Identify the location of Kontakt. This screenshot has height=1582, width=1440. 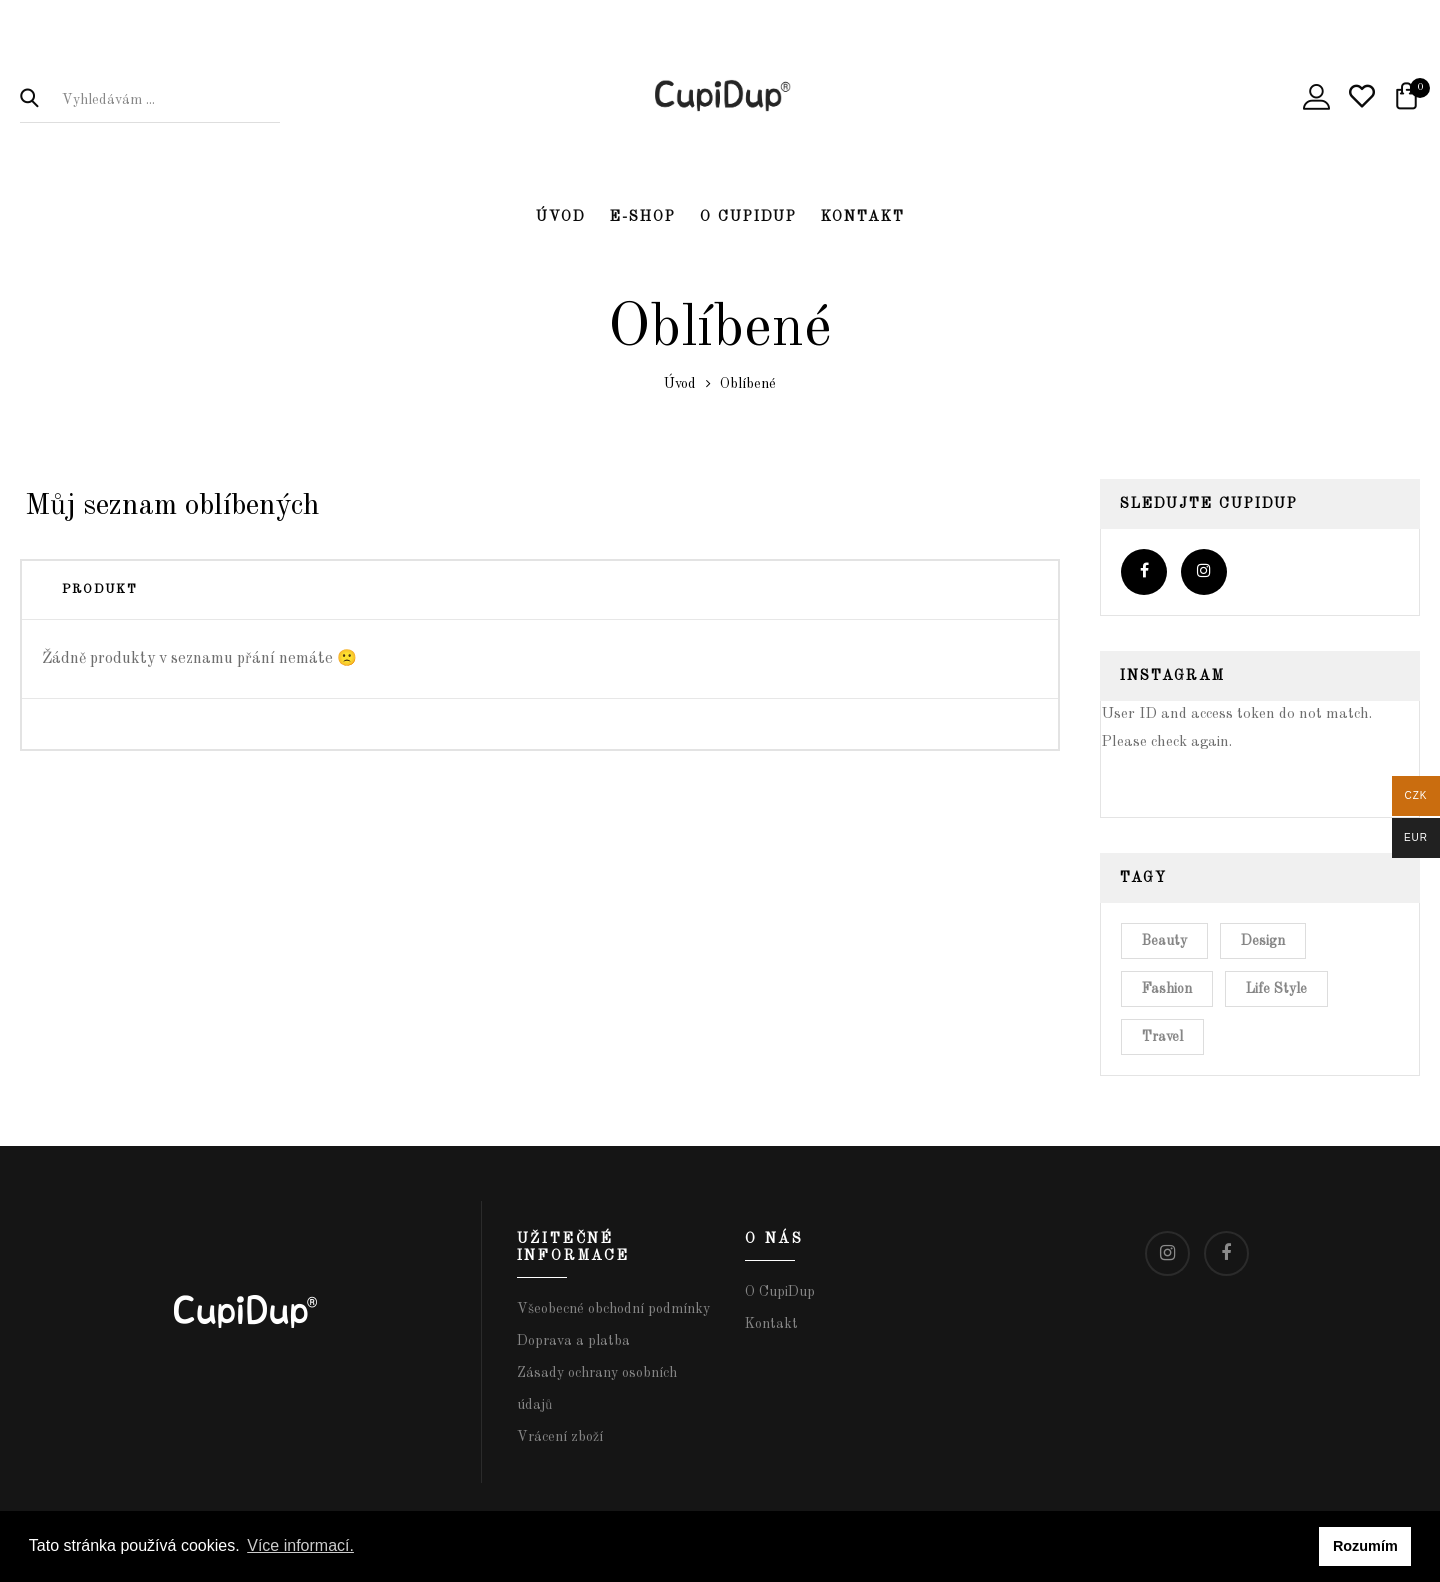
(863, 217).